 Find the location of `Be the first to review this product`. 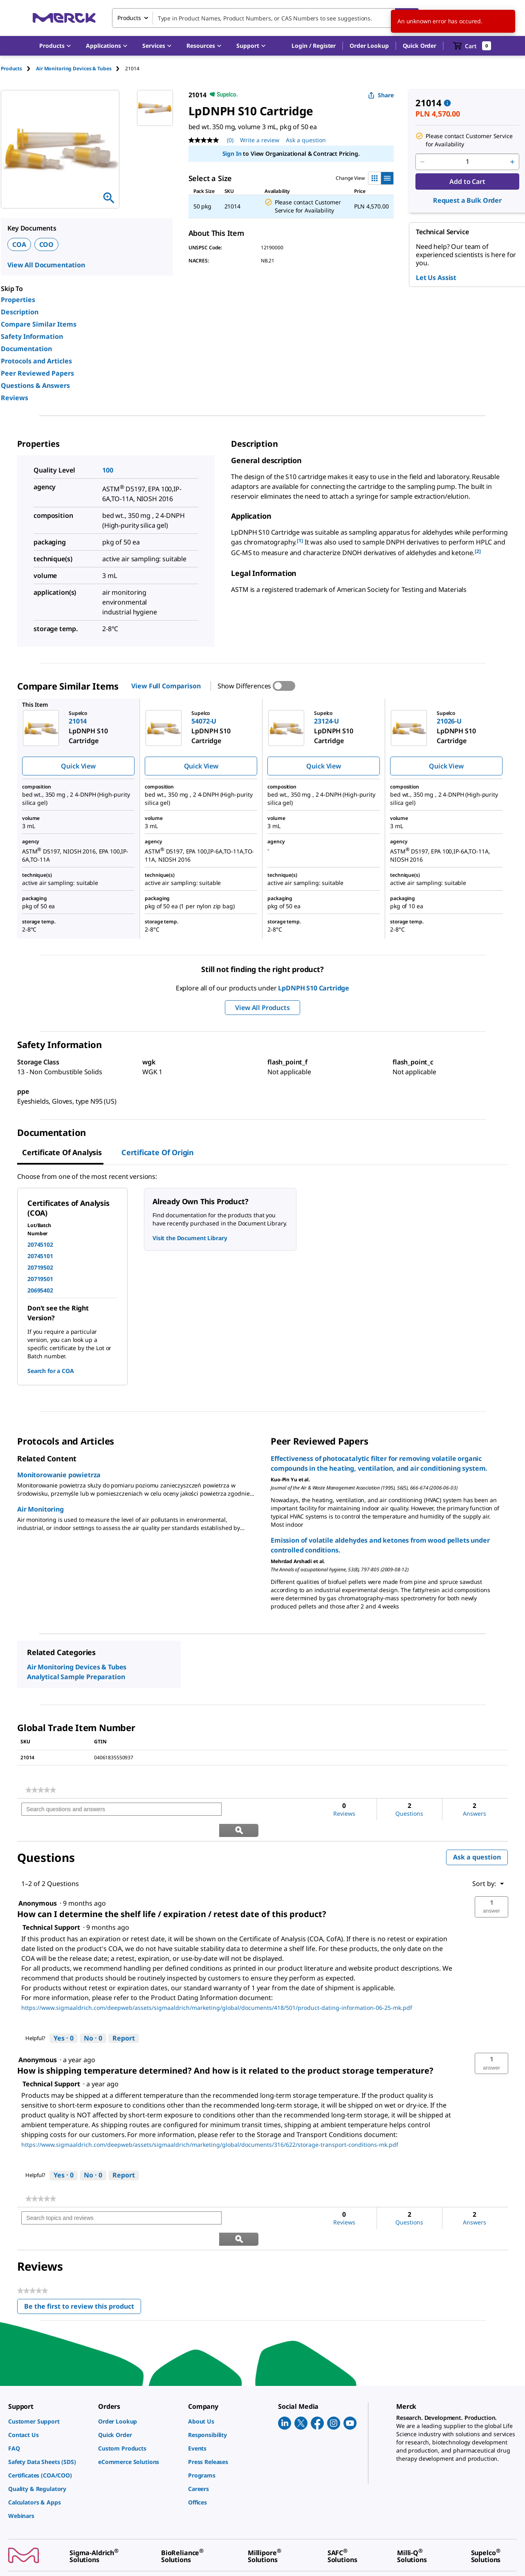

Be the first to review this product is located at coordinates (82, 2266).